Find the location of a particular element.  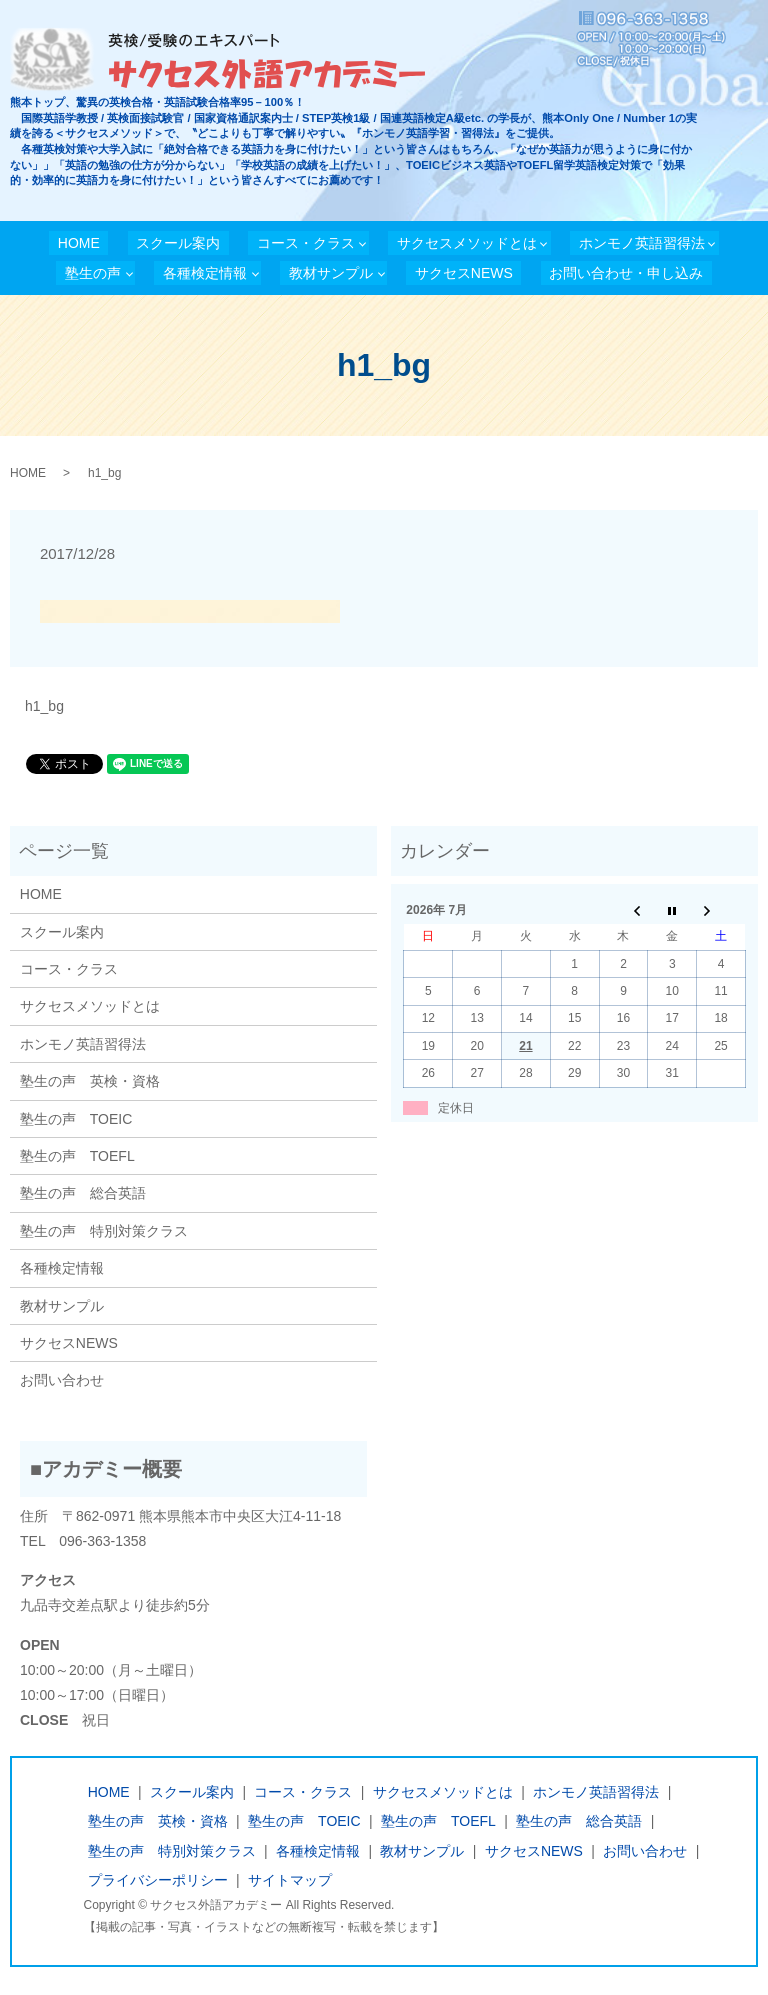

サイトマップ is located at coordinates (290, 1880).